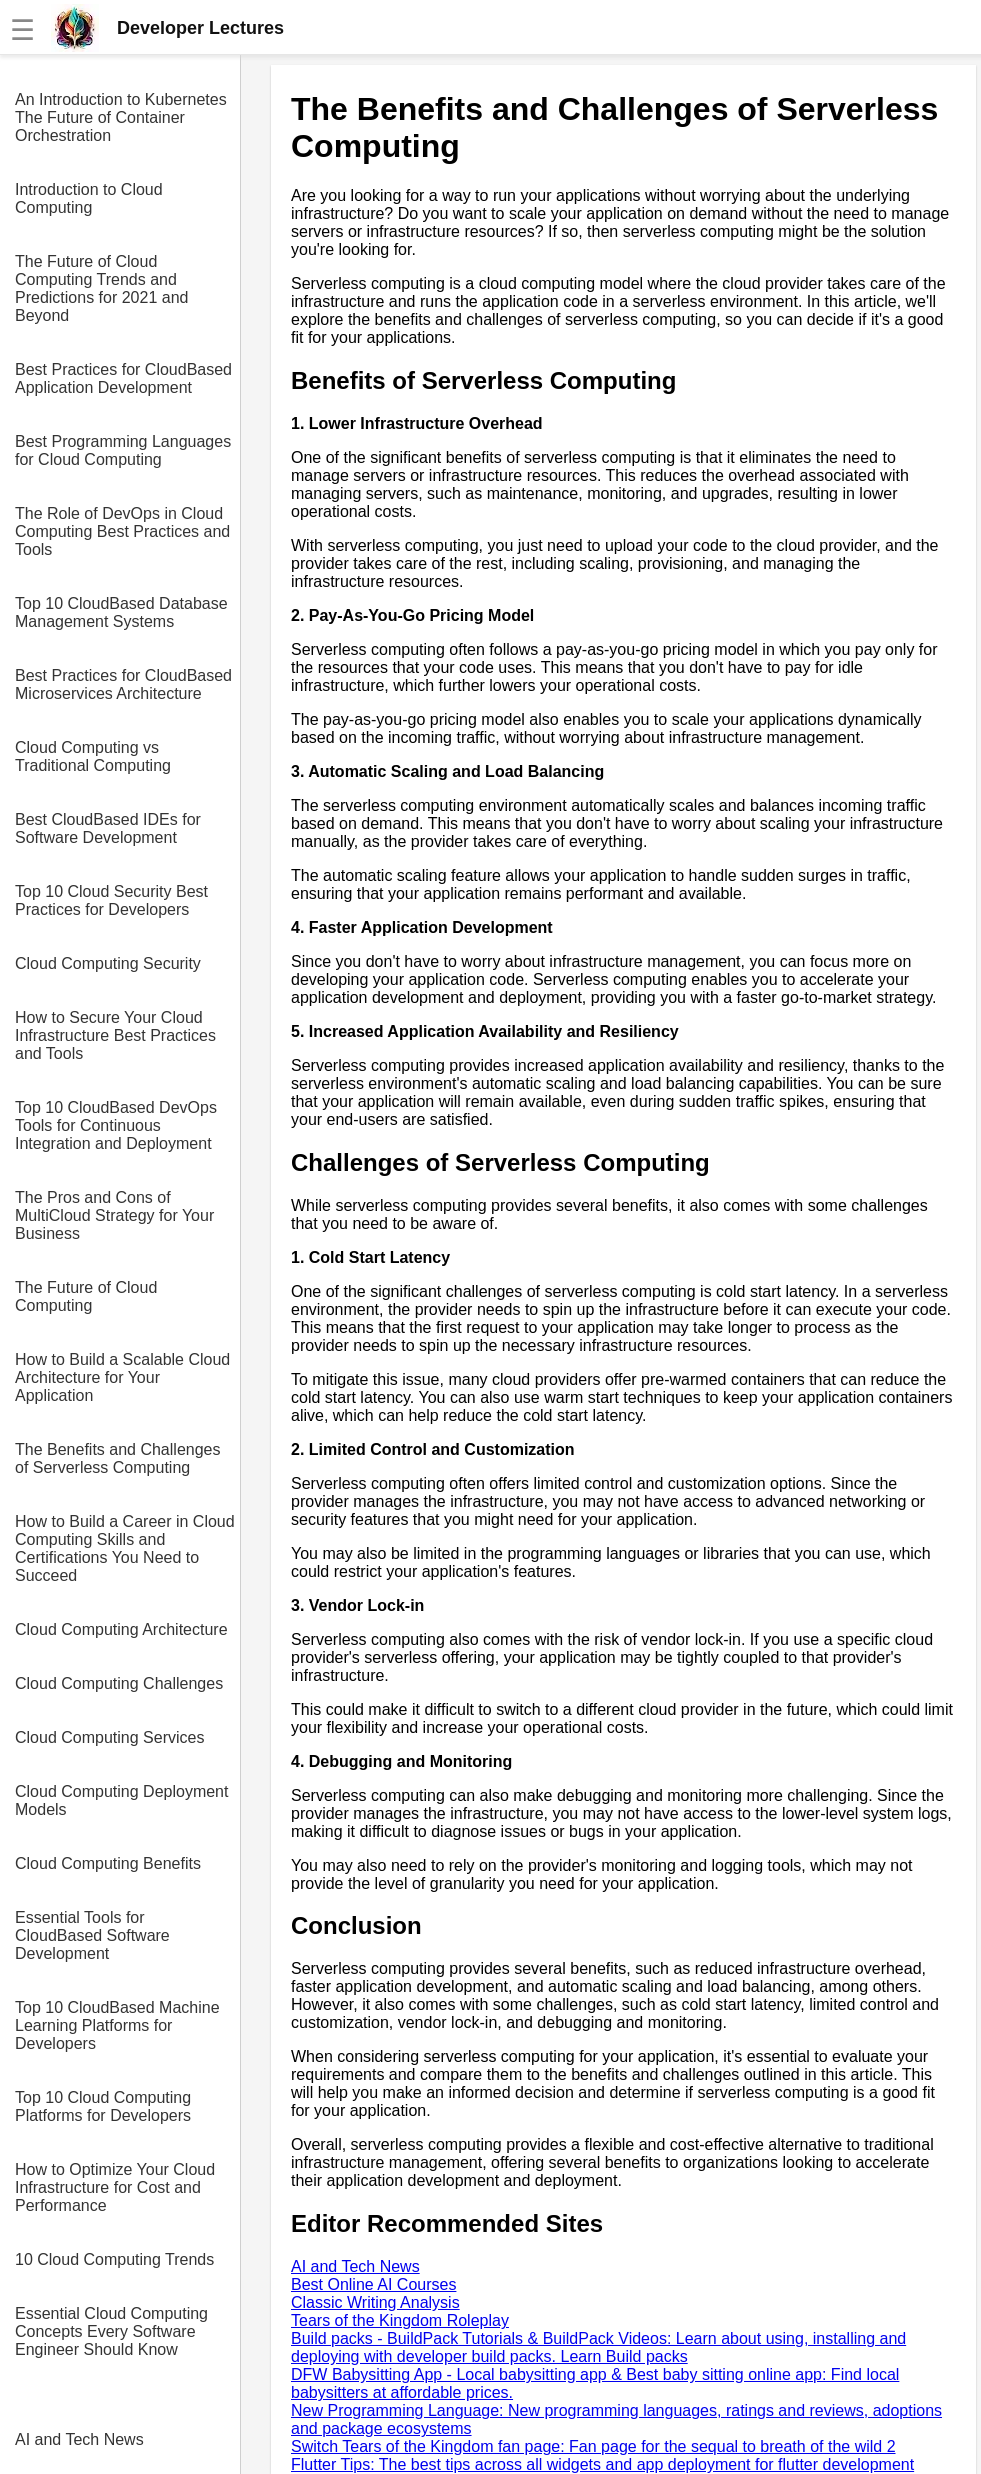  Describe the element at coordinates (121, 1800) in the screenshot. I see `Cloud Computing Deployment Models` at that location.